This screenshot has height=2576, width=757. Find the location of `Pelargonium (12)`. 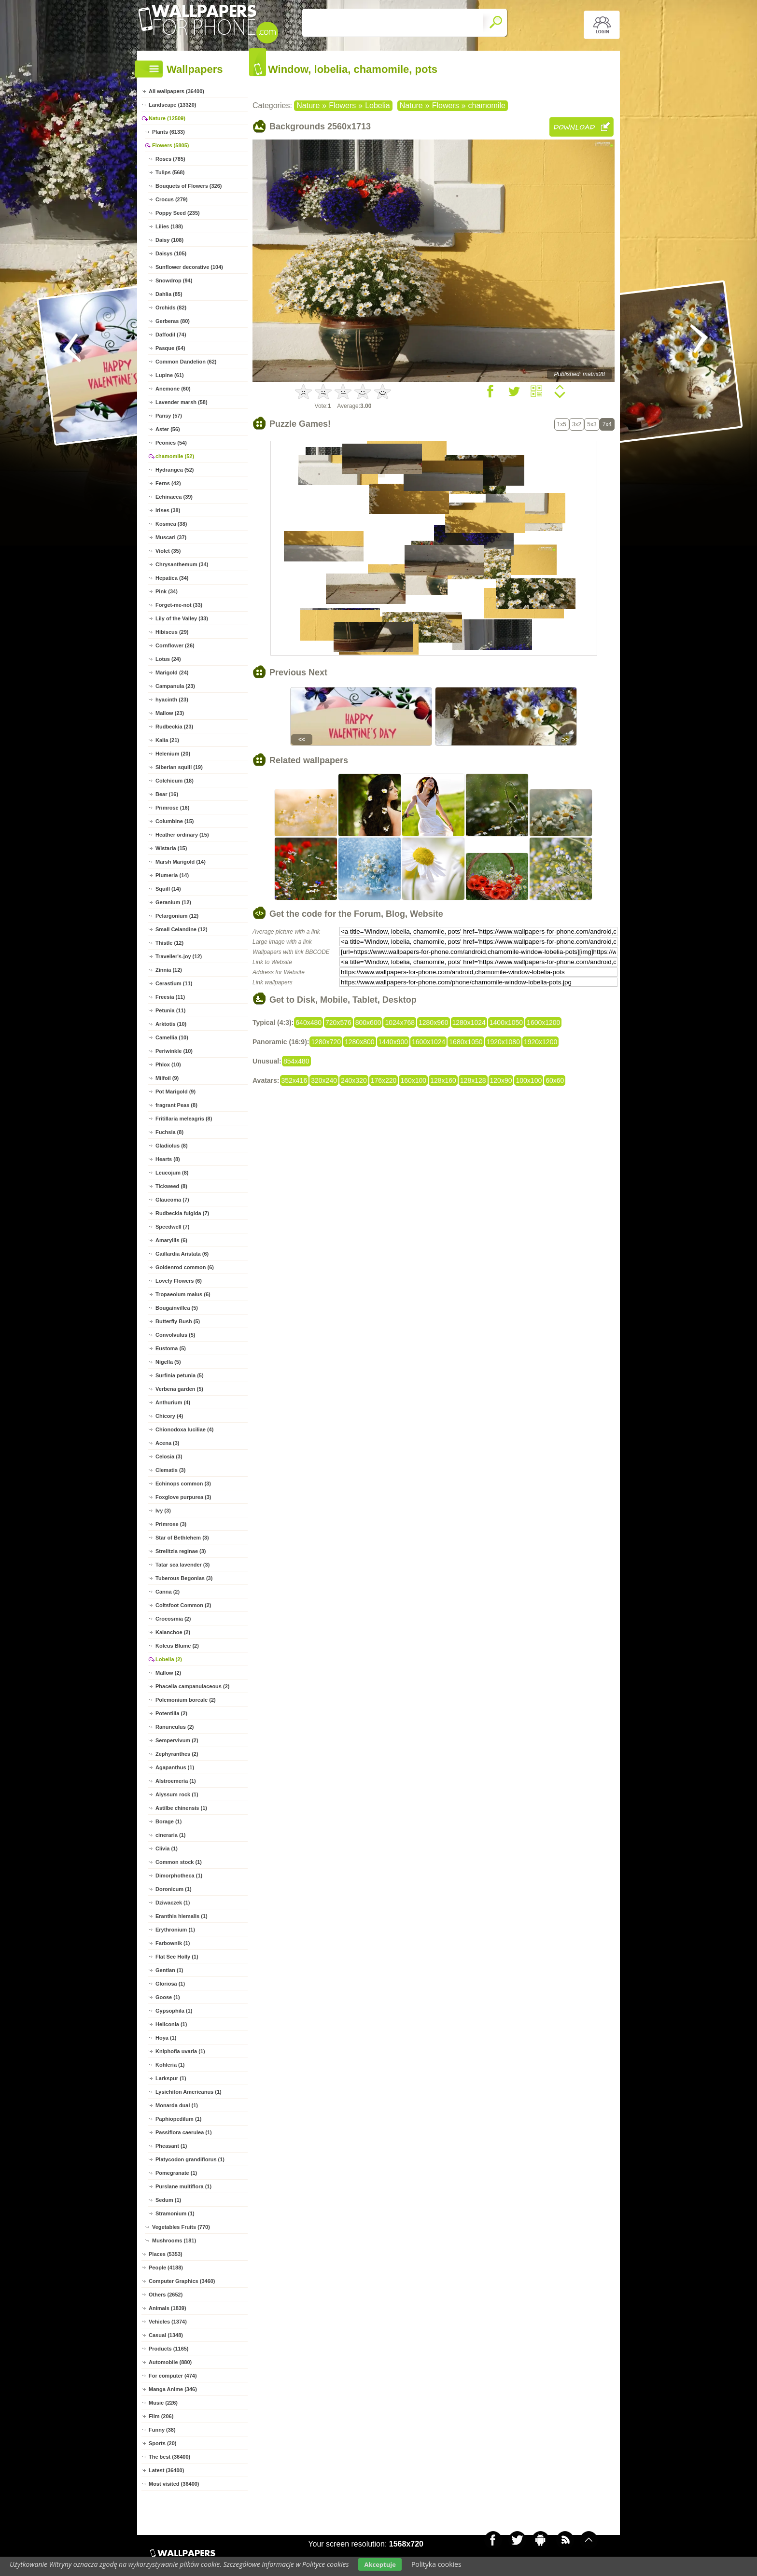

Pelargonium (12) is located at coordinates (176, 916).